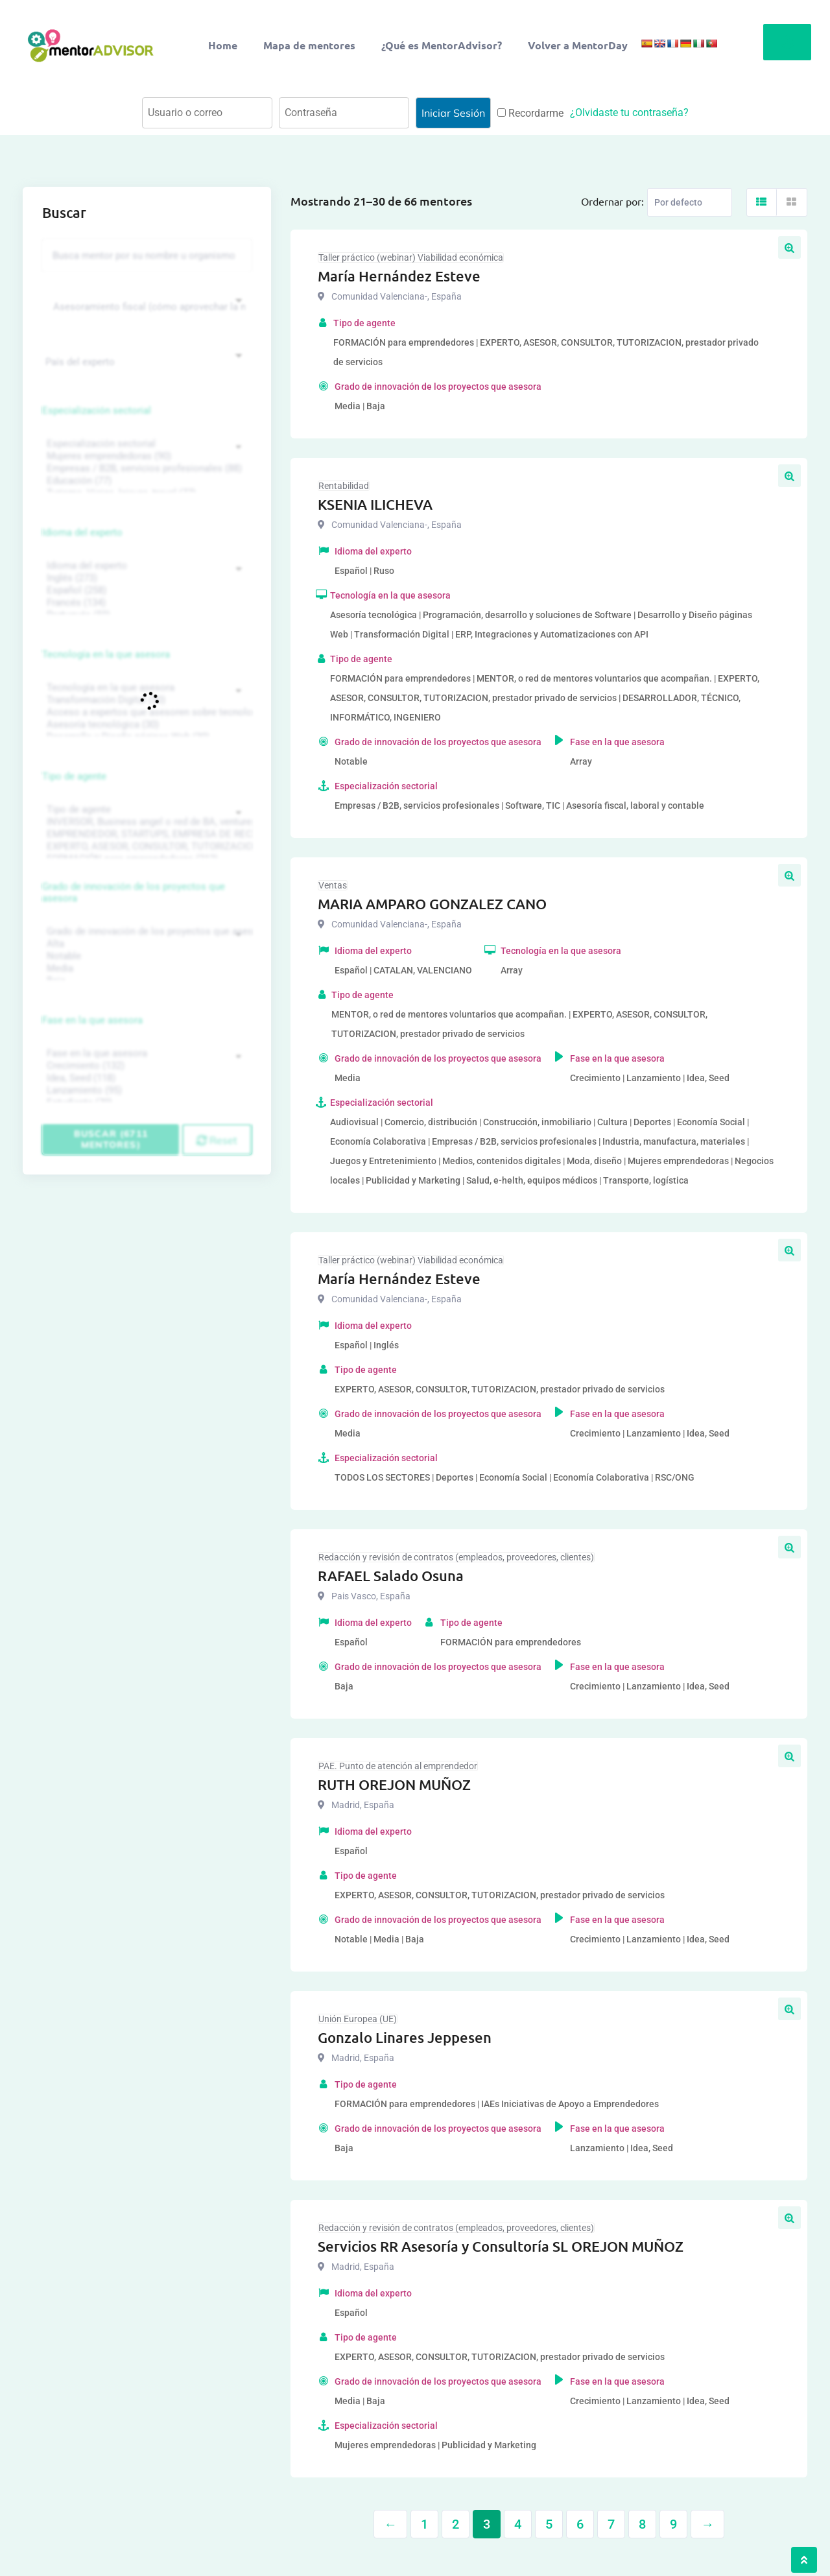 The image size is (830, 2576). Describe the element at coordinates (145, 834) in the screenshot. I see `EMPRENDEDOR, STARTUPS, EMPRESA DE RECIENTE CREACIÓN (801)` at that location.